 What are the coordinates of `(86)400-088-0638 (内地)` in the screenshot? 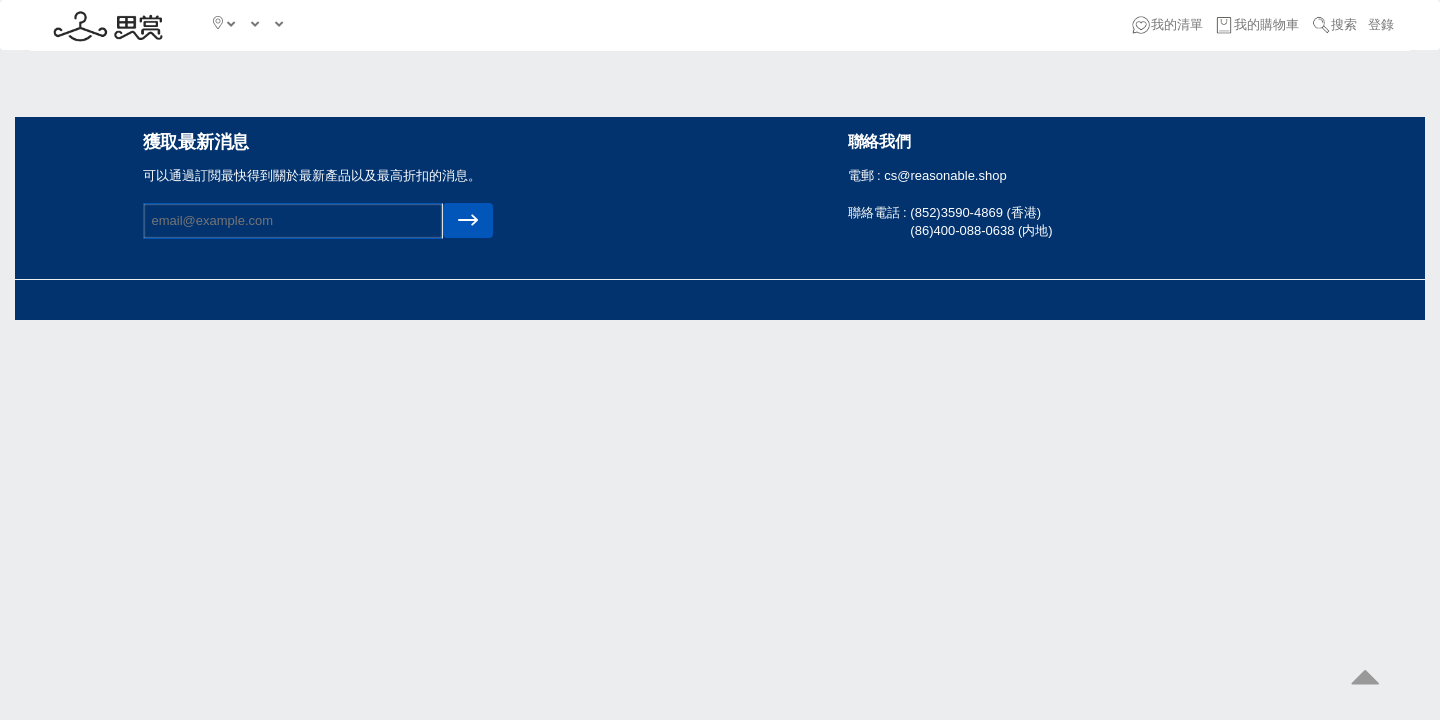 It's located at (981, 230).